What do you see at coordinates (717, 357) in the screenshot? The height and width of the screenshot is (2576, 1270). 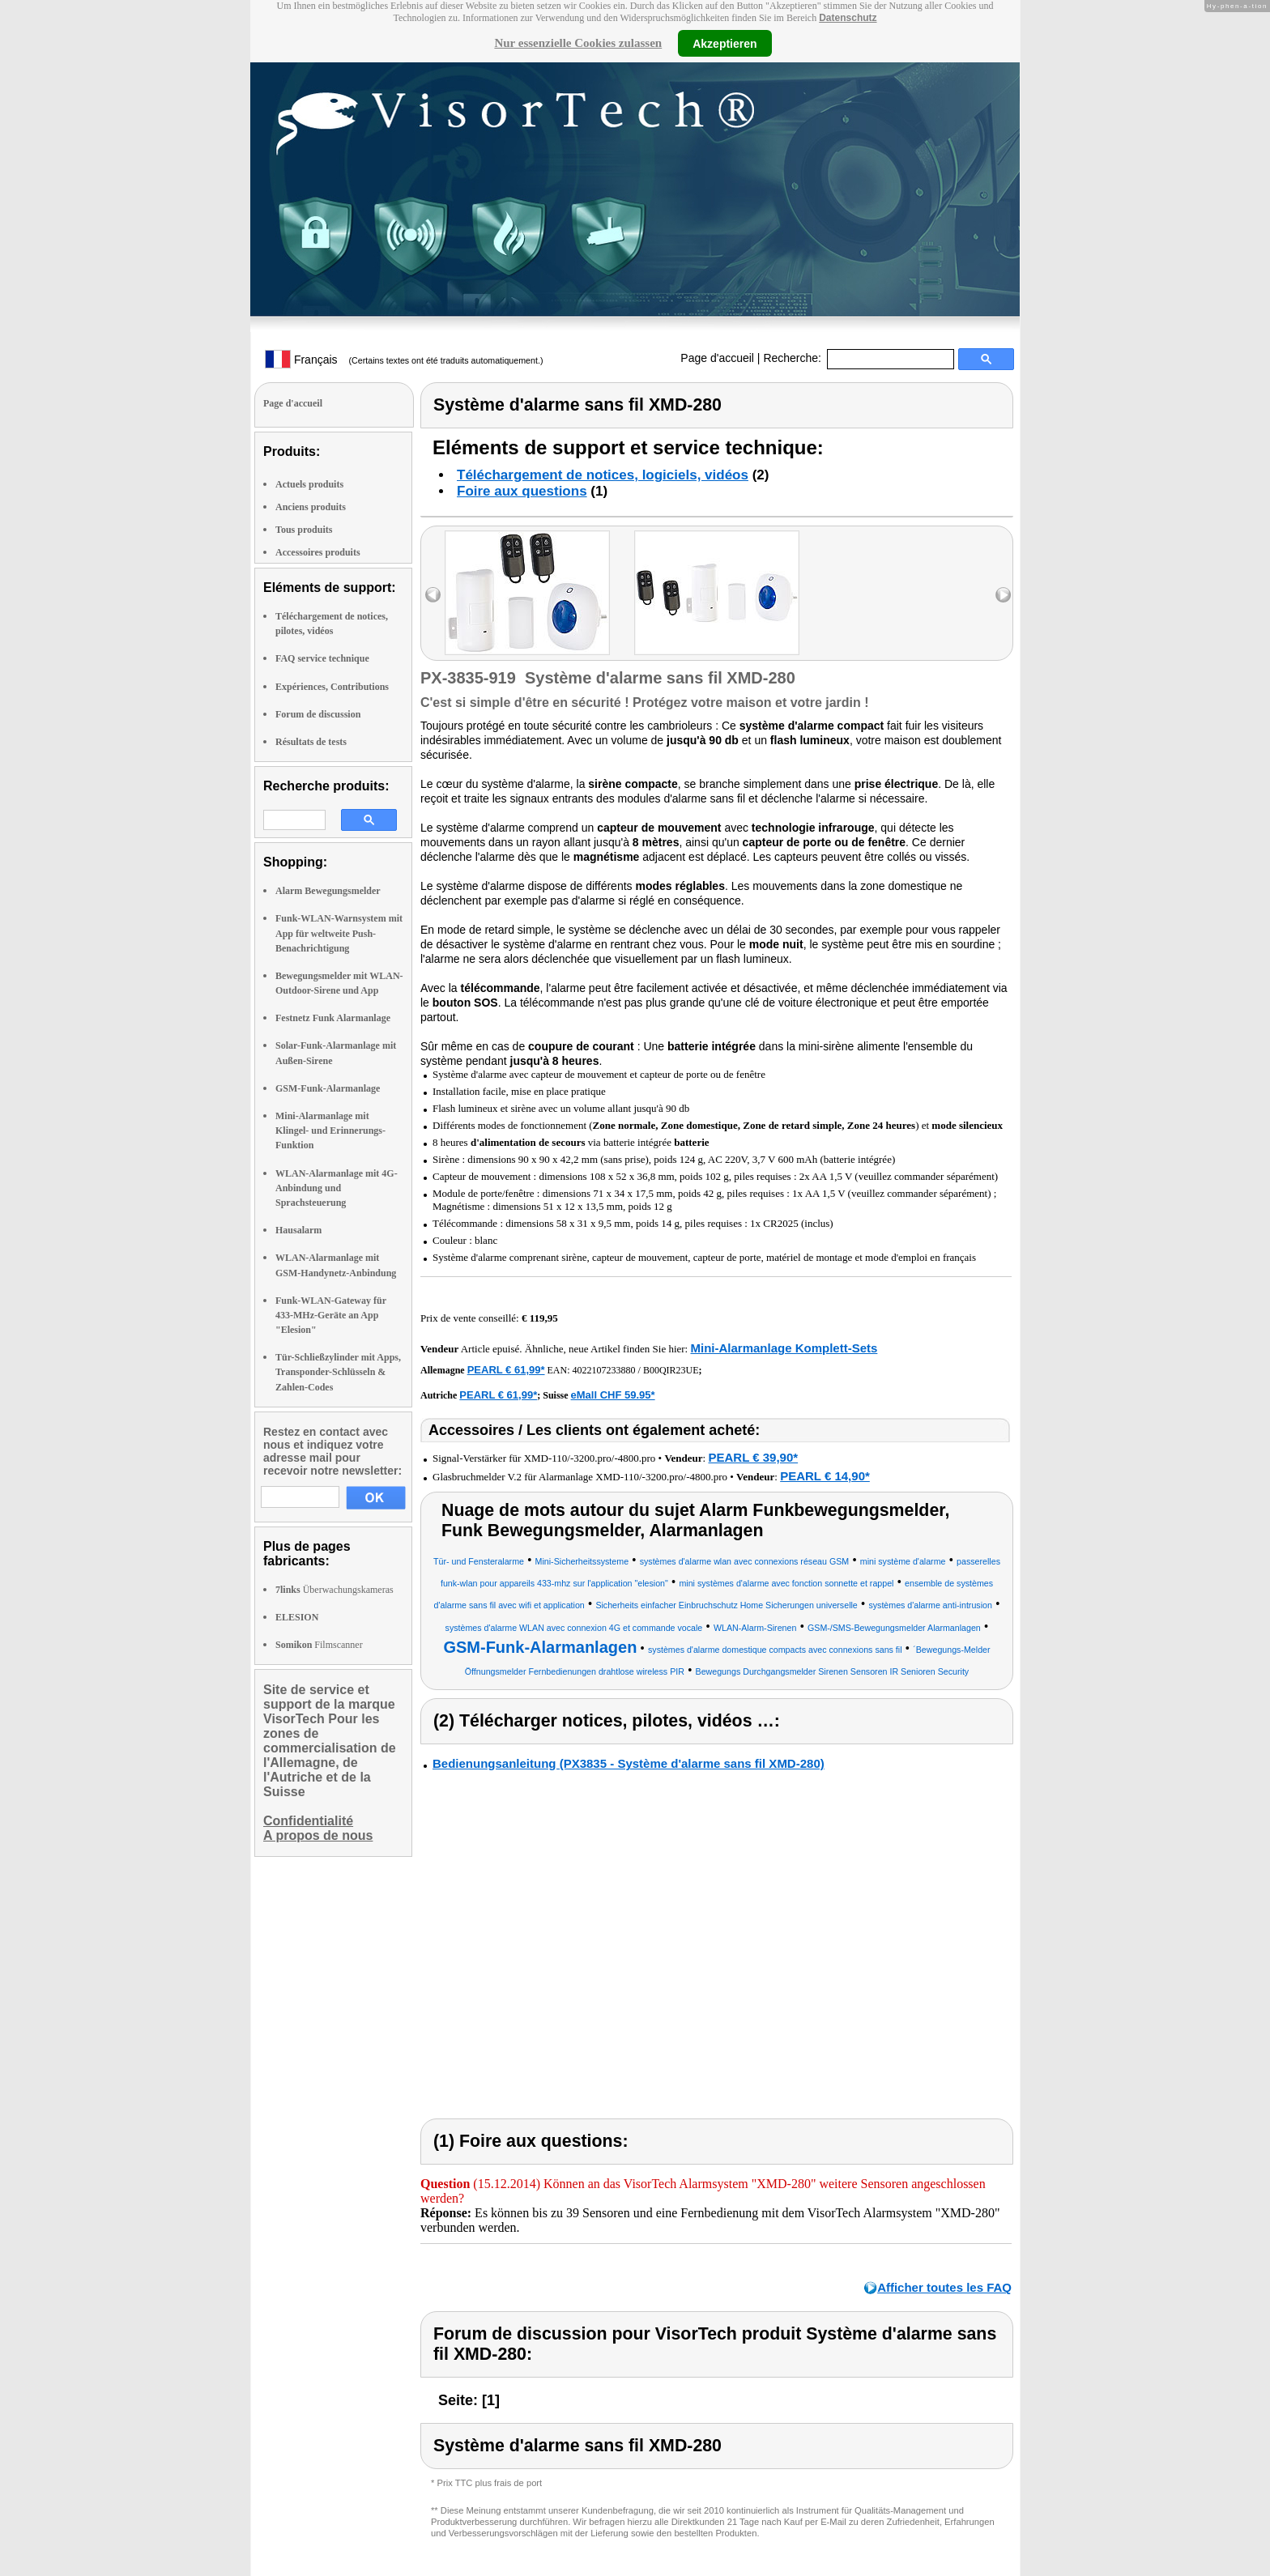 I see `Page d'accueil` at bounding box center [717, 357].